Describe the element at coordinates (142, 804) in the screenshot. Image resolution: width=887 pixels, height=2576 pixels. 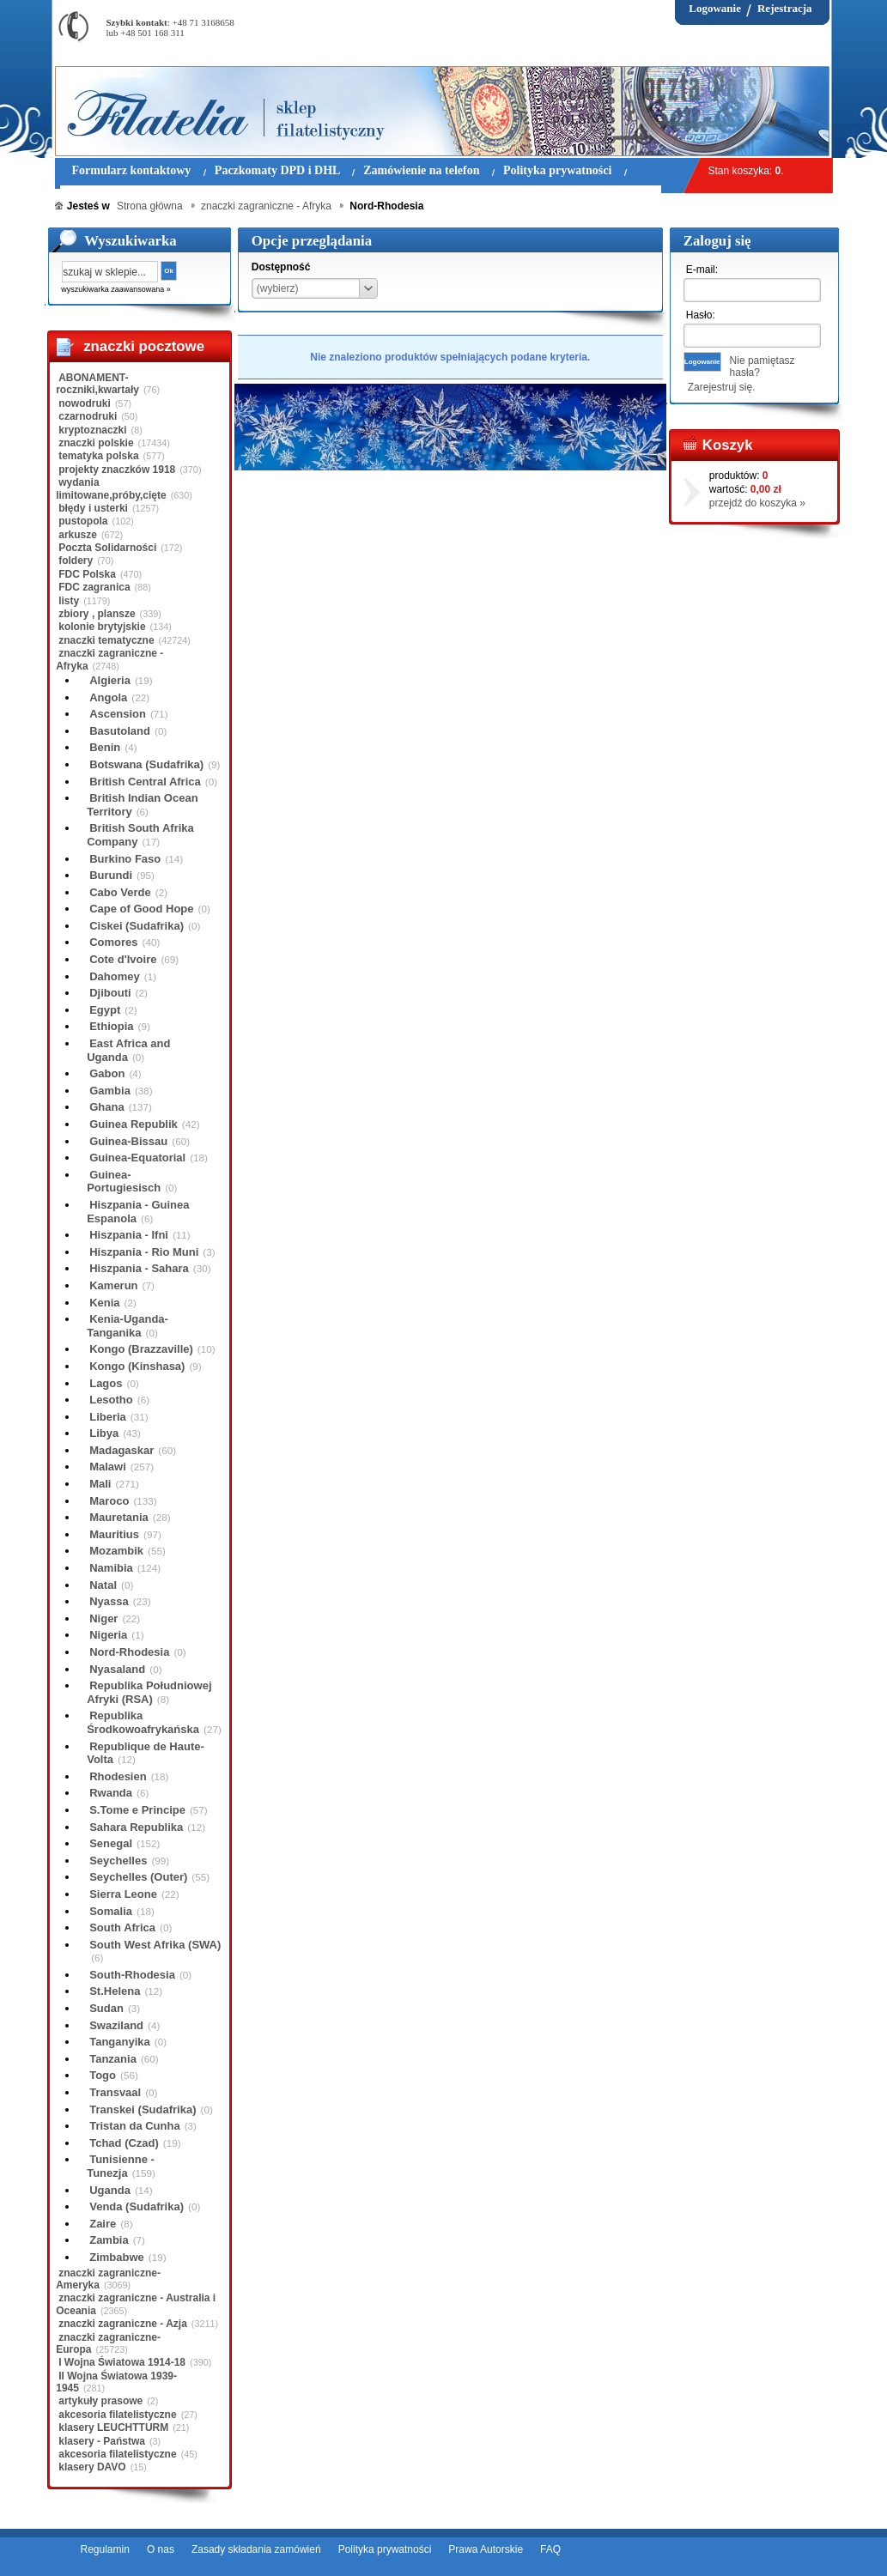
I see `British Indian Ocean Territory` at that location.